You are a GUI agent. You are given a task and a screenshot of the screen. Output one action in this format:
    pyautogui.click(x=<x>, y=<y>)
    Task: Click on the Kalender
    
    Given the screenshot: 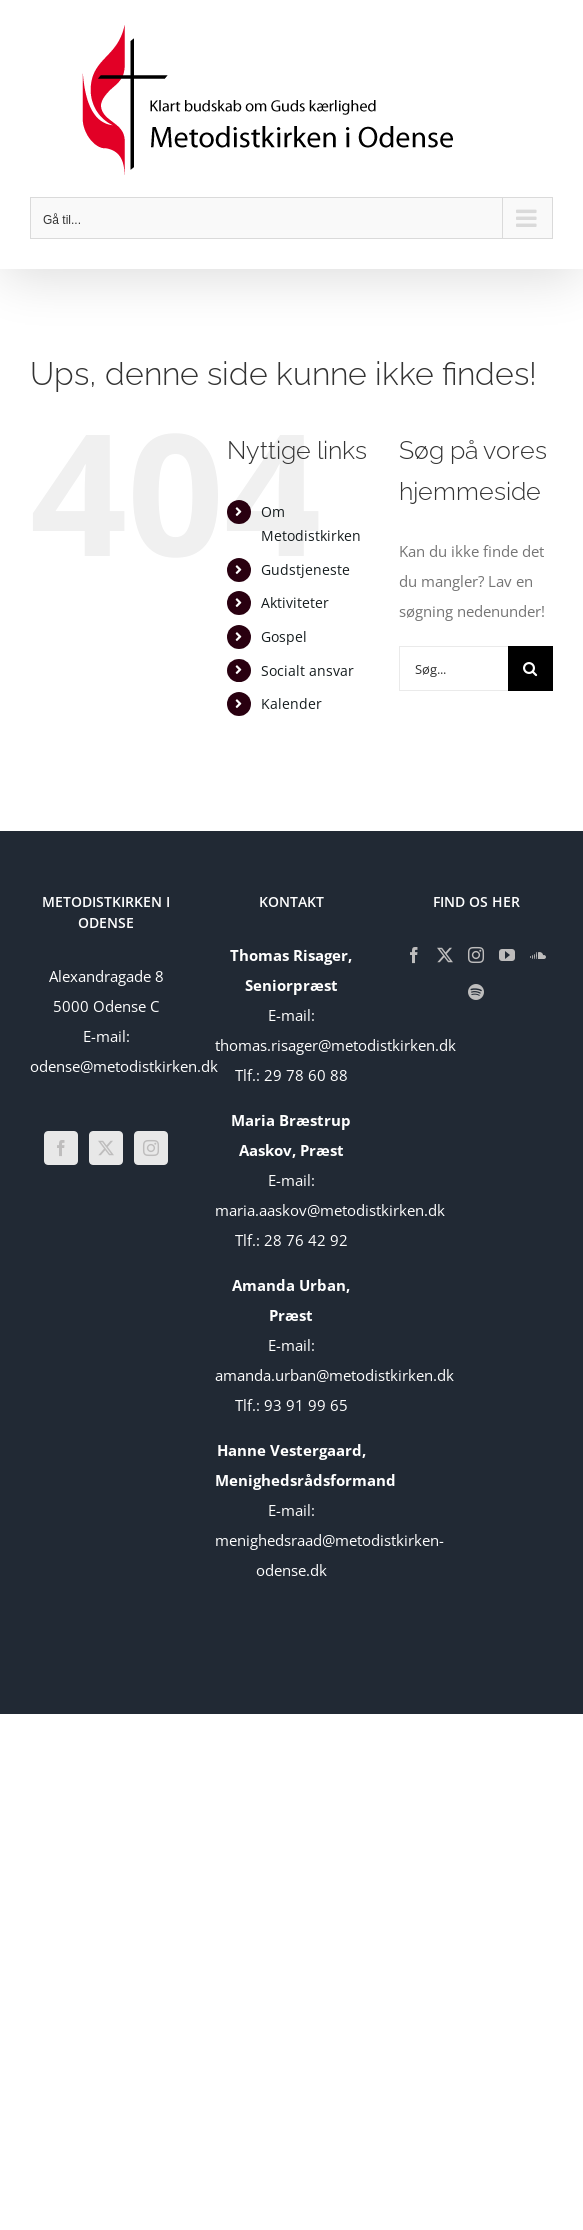 What is the action you would take?
    pyautogui.click(x=291, y=703)
    